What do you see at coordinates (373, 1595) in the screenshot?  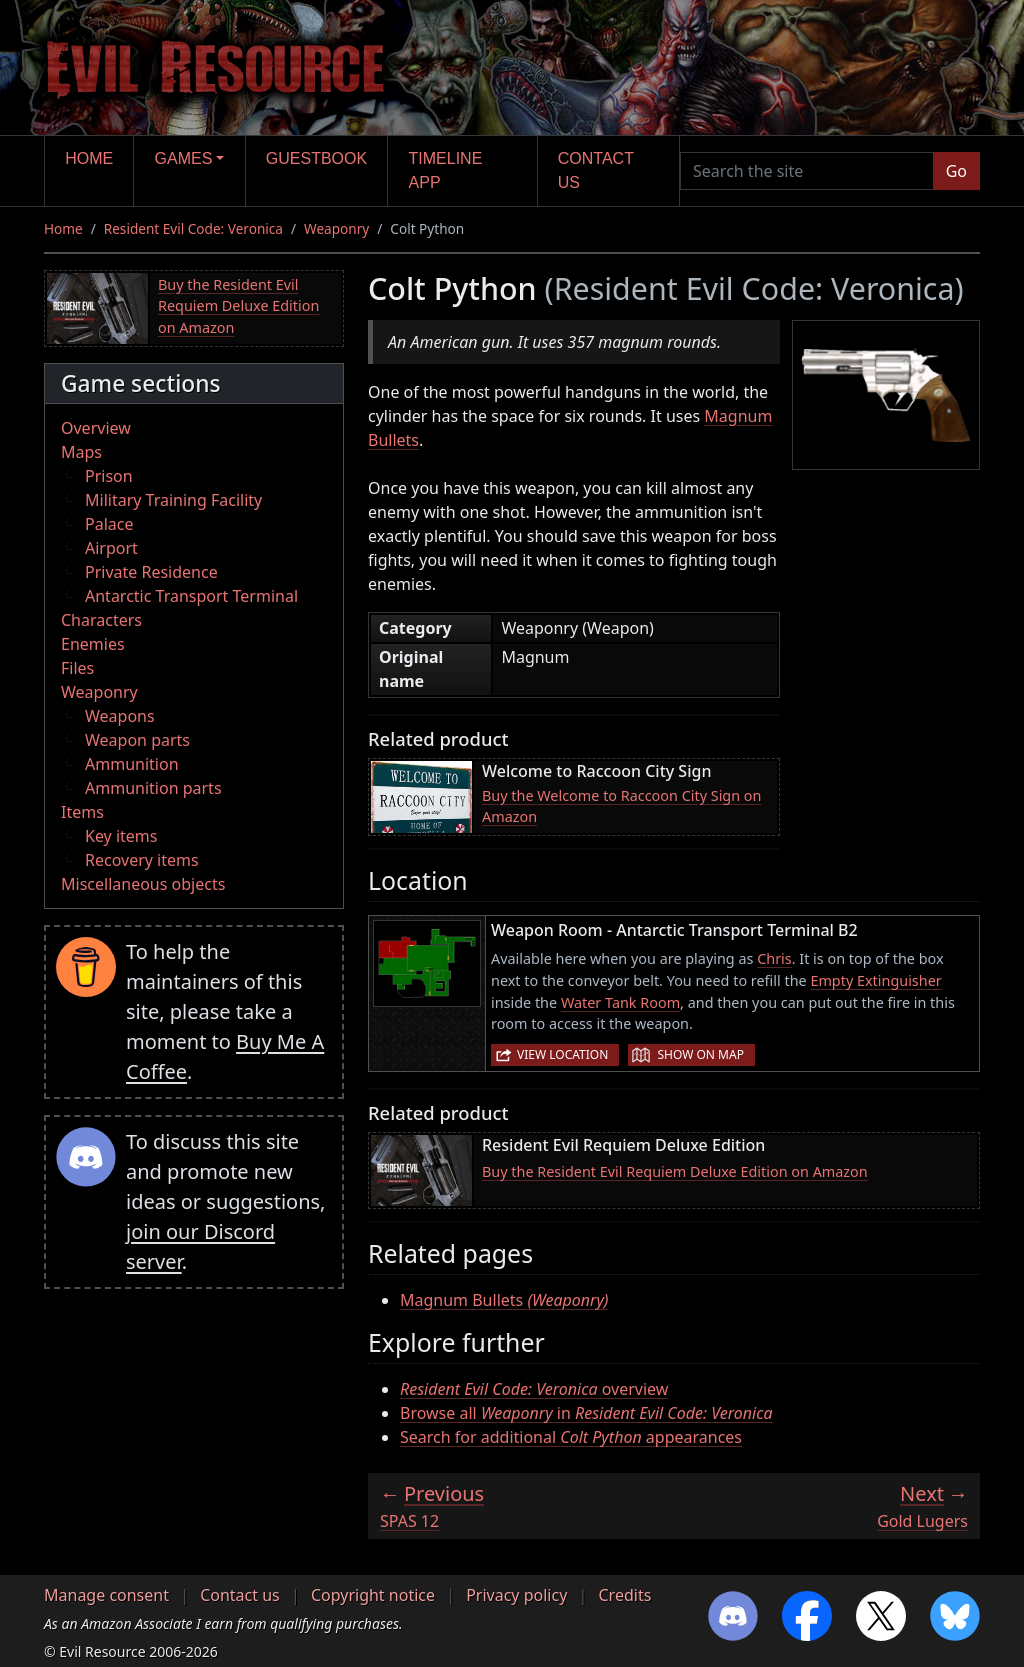 I see `Copyright notice` at bounding box center [373, 1595].